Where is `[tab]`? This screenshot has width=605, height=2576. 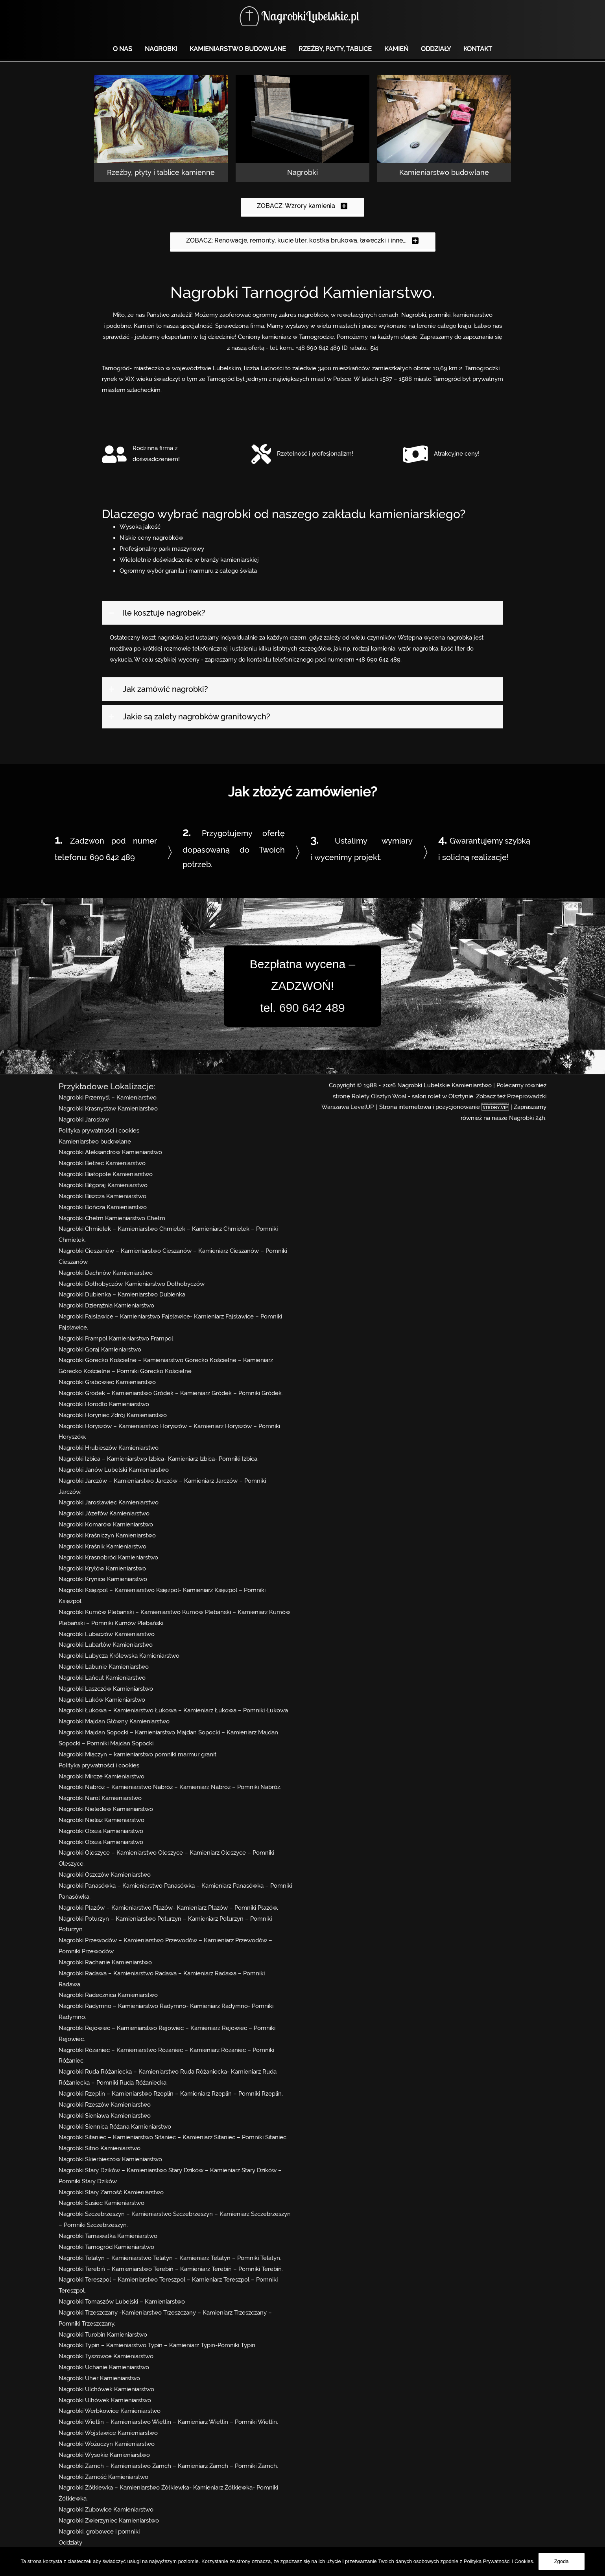 [tab] is located at coordinates (302, 613).